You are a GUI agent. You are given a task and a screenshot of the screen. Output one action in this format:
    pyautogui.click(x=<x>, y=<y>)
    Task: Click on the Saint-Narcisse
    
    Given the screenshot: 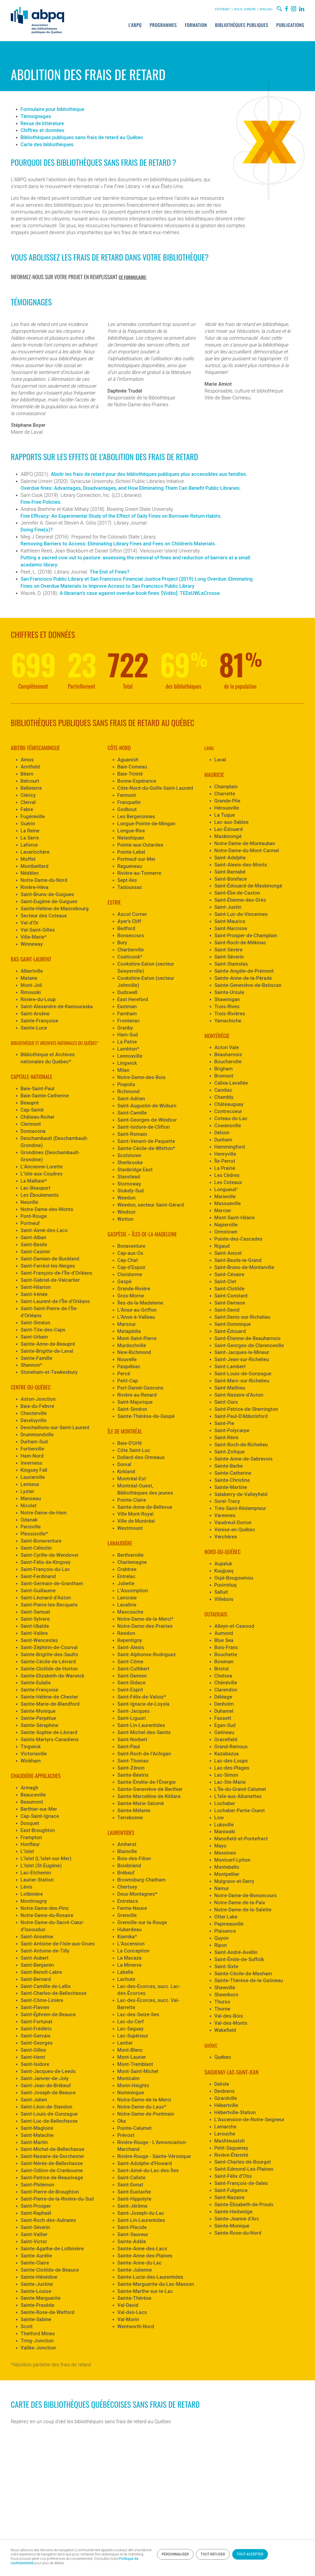 What is the action you would take?
    pyautogui.click(x=230, y=919)
    